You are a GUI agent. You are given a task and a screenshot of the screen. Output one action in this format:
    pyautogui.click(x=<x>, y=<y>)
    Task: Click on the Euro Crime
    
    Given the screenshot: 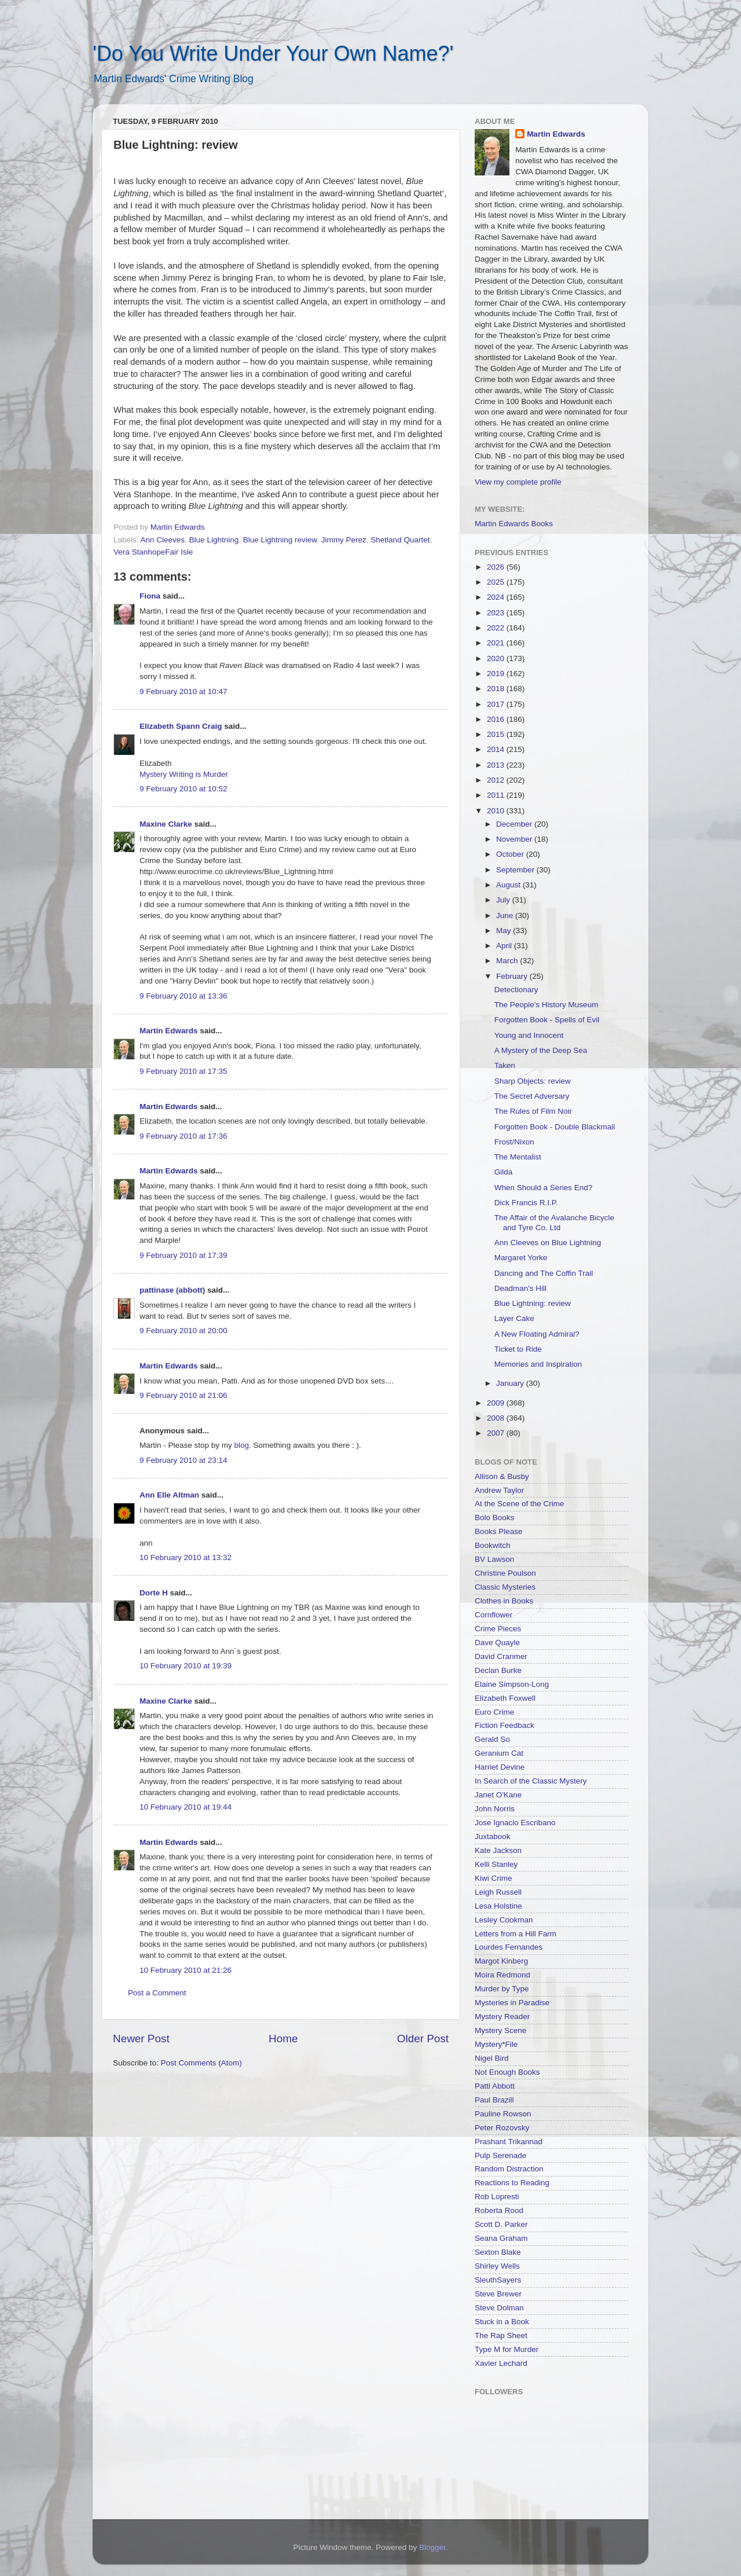 What is the action you would take?
    pyautogui.click(x=494, y=1712)
    